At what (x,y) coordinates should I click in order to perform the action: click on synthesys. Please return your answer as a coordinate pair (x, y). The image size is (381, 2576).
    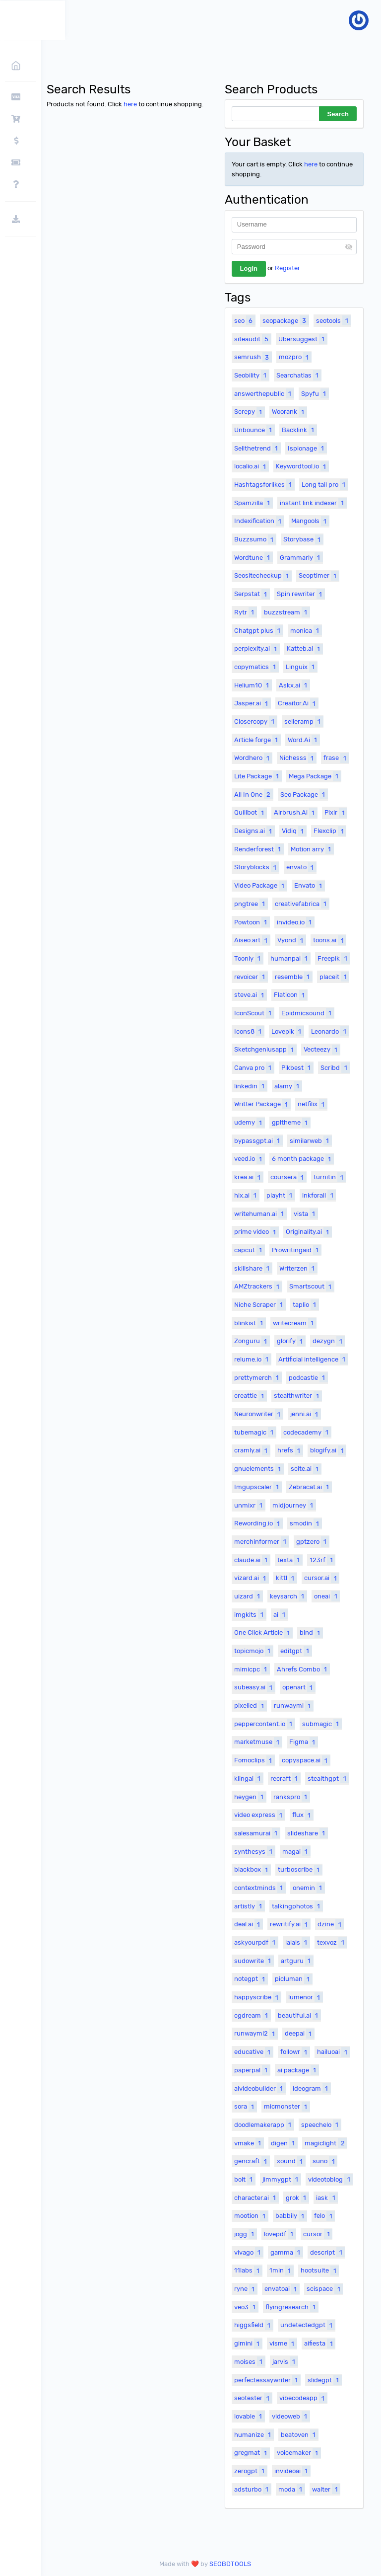
    Looking at the image, I should click on (254, 1851).